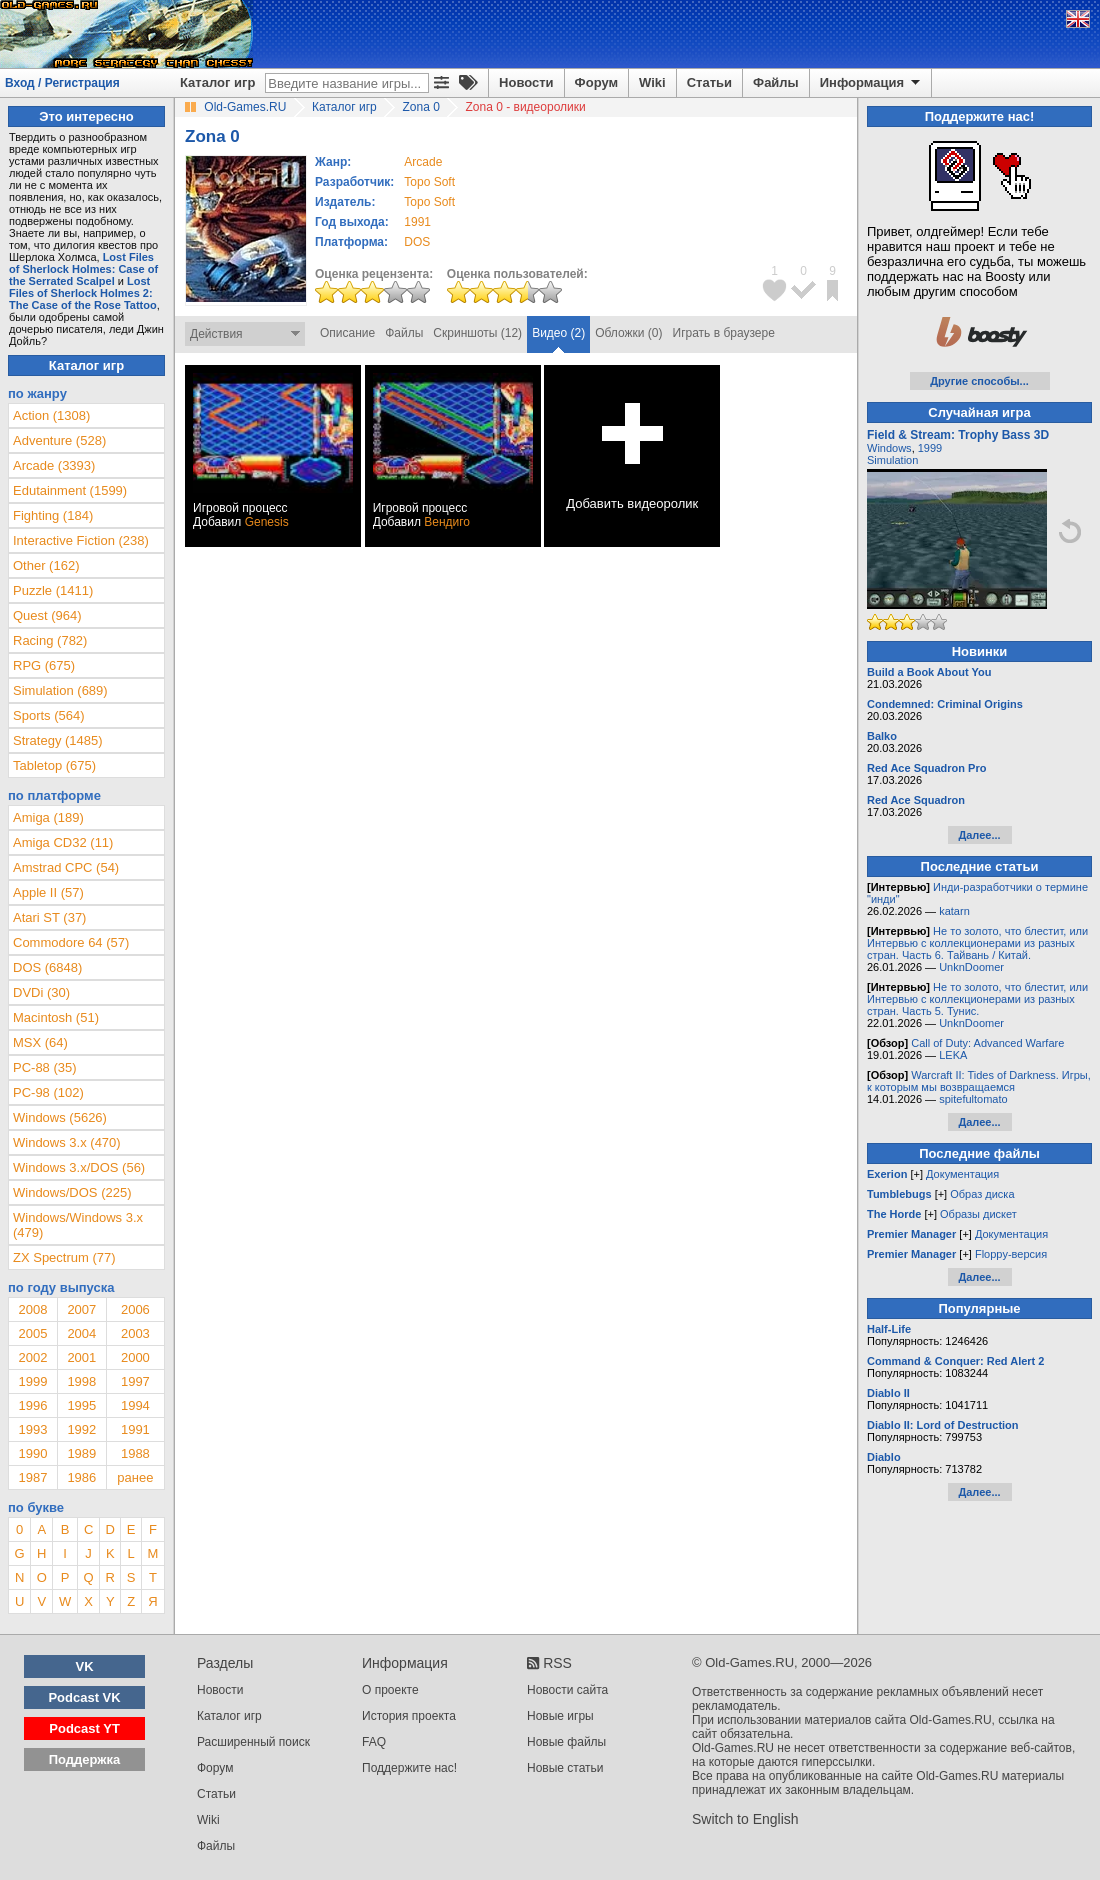 The width and height of the screenshot is (1100, 1880). I want to click on 1994, so click(135, 1405).